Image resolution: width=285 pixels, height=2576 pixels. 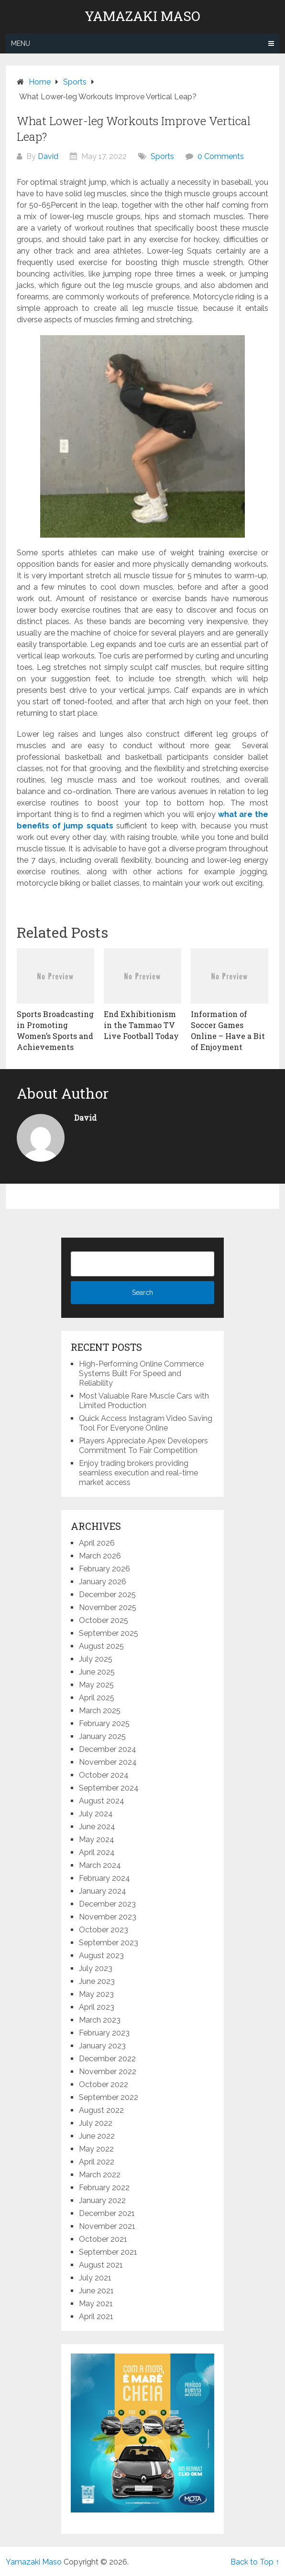 What do you see at coordinates (103, 2239) in the screenshot?
I see `October 2021` at bounding box center [103, 2239].